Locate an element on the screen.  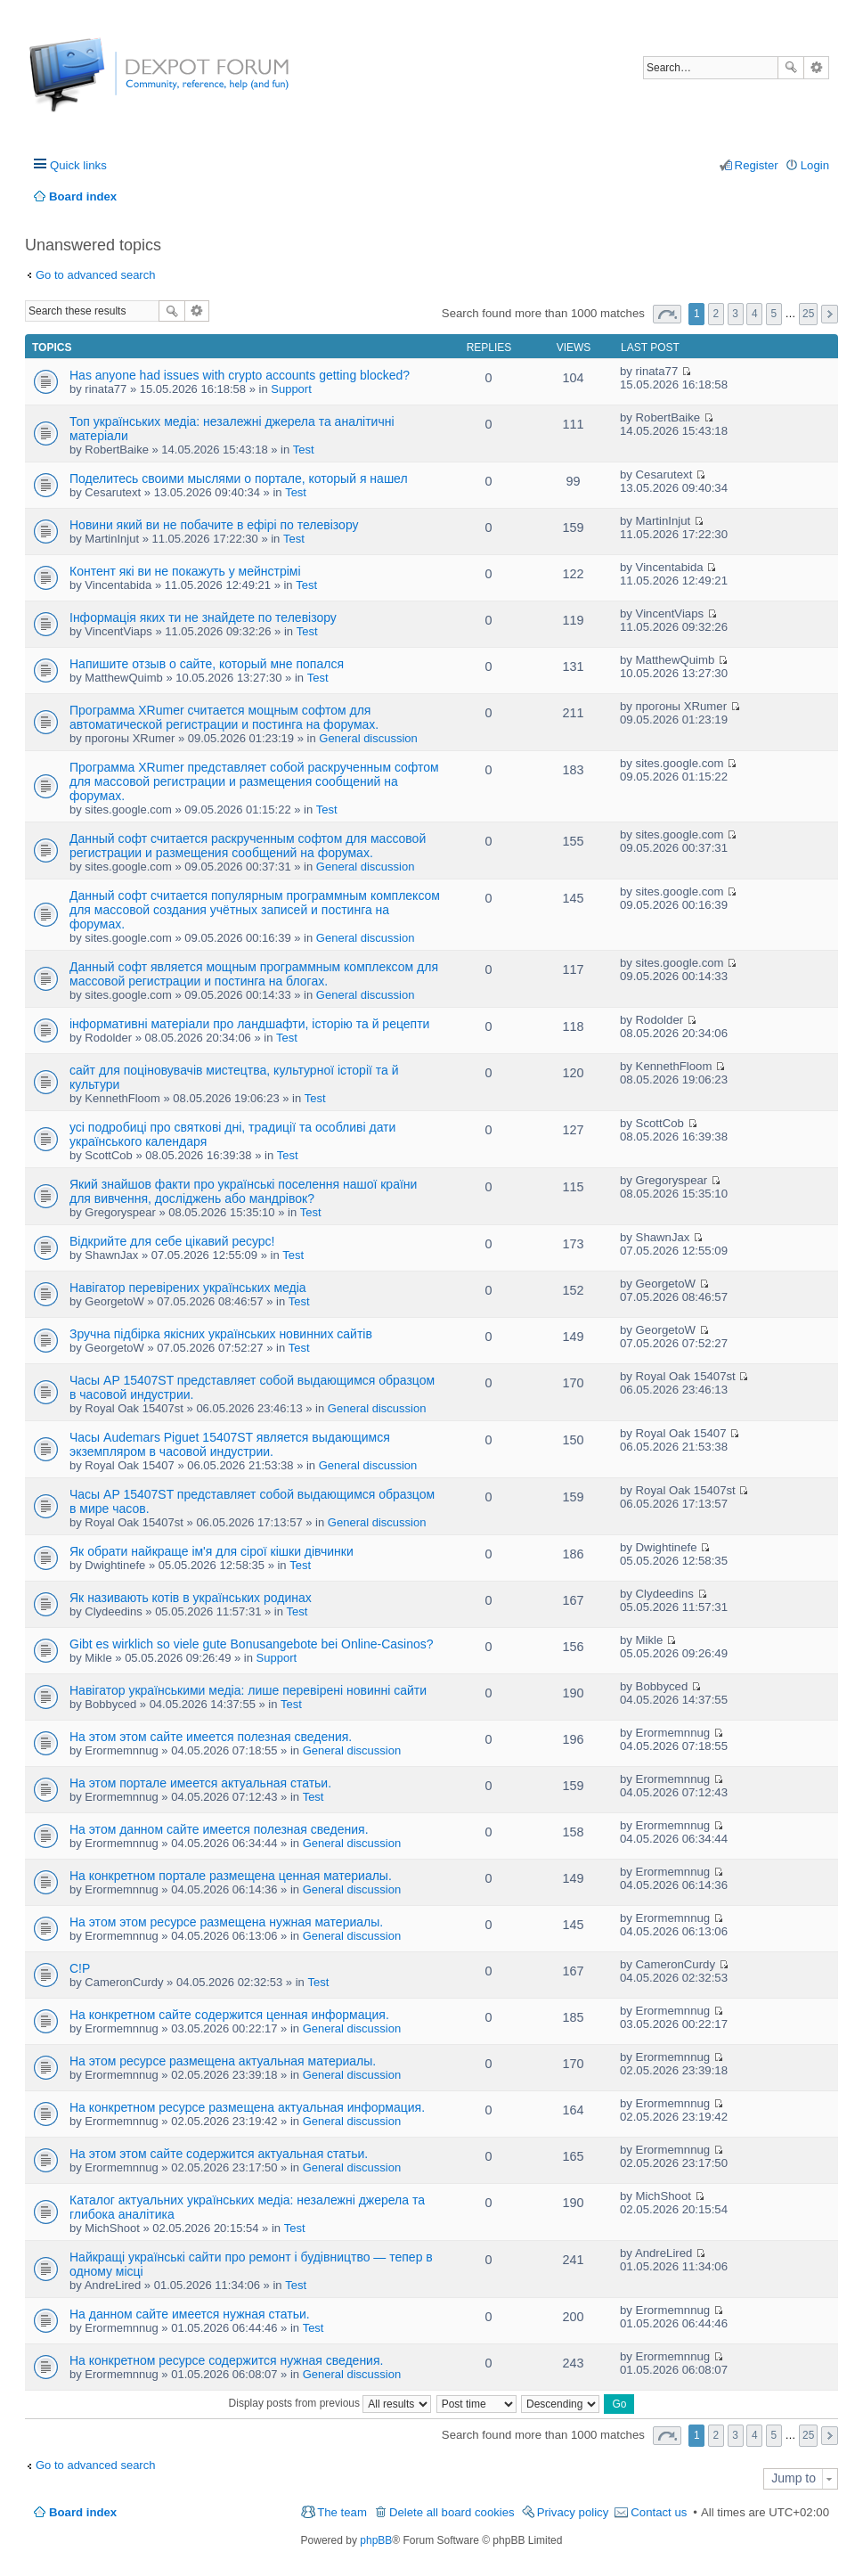
4 [button] is located at coordinates (755, 313).